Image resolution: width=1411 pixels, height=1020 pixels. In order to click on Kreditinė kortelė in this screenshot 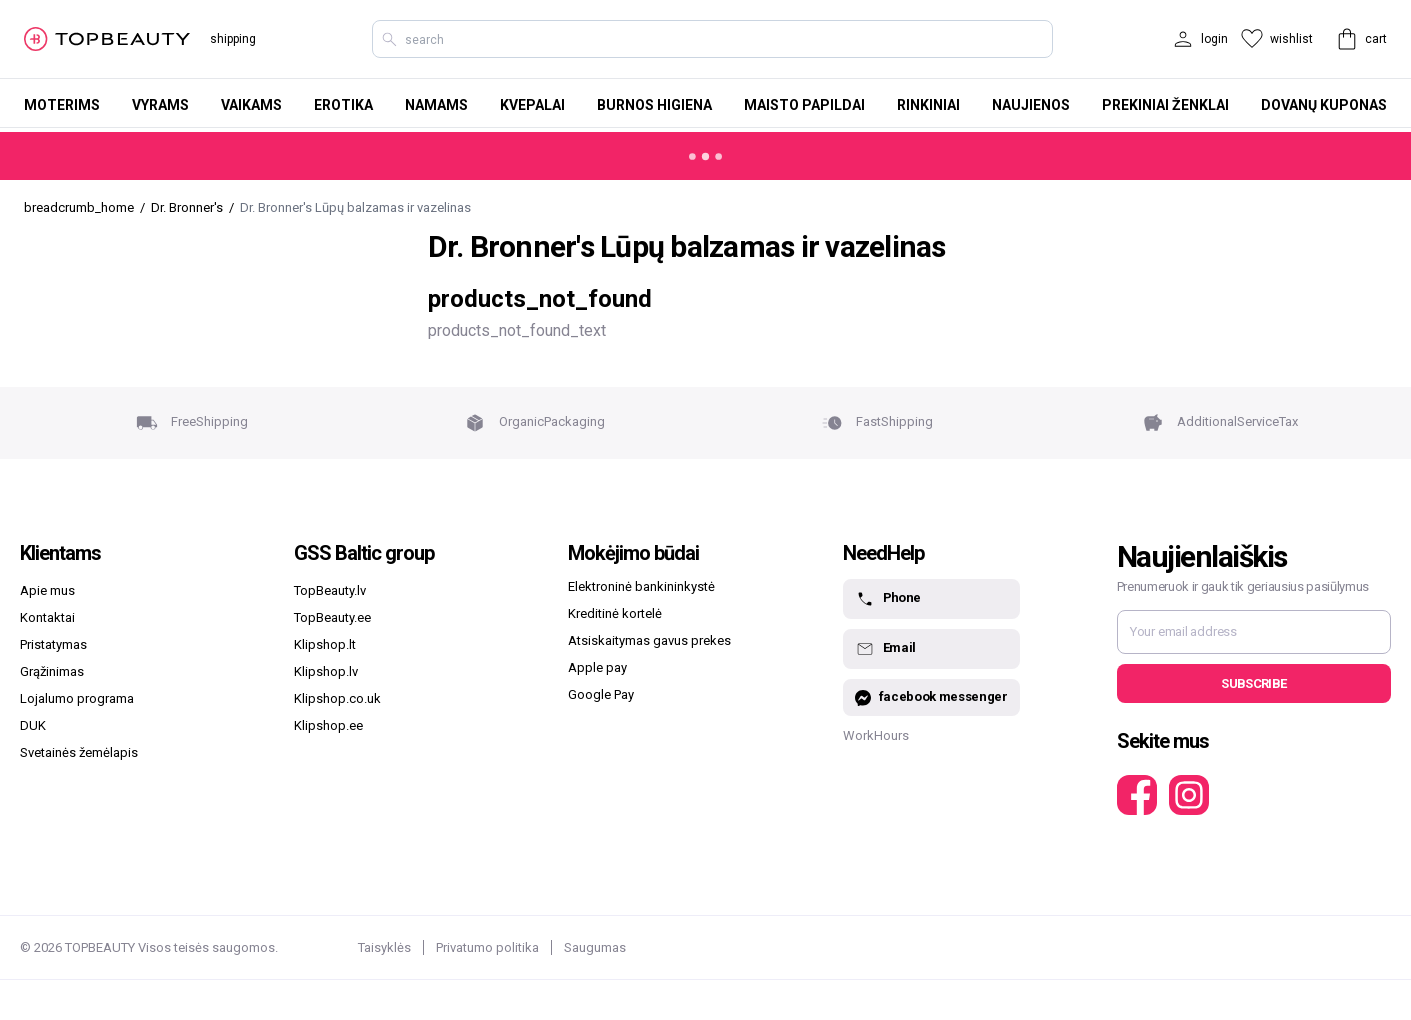, I will do `click(615, 613)`.